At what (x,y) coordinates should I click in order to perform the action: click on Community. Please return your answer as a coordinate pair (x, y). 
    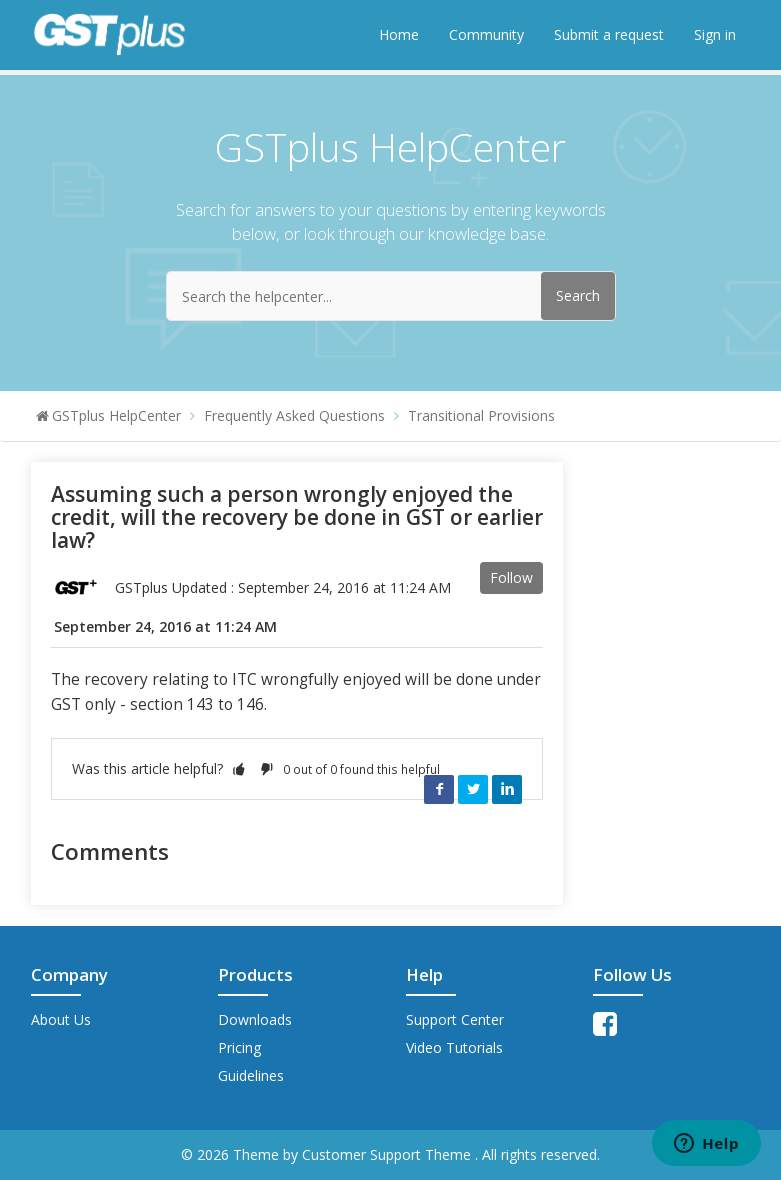
    Looking at the image, I should click on (486, 34).